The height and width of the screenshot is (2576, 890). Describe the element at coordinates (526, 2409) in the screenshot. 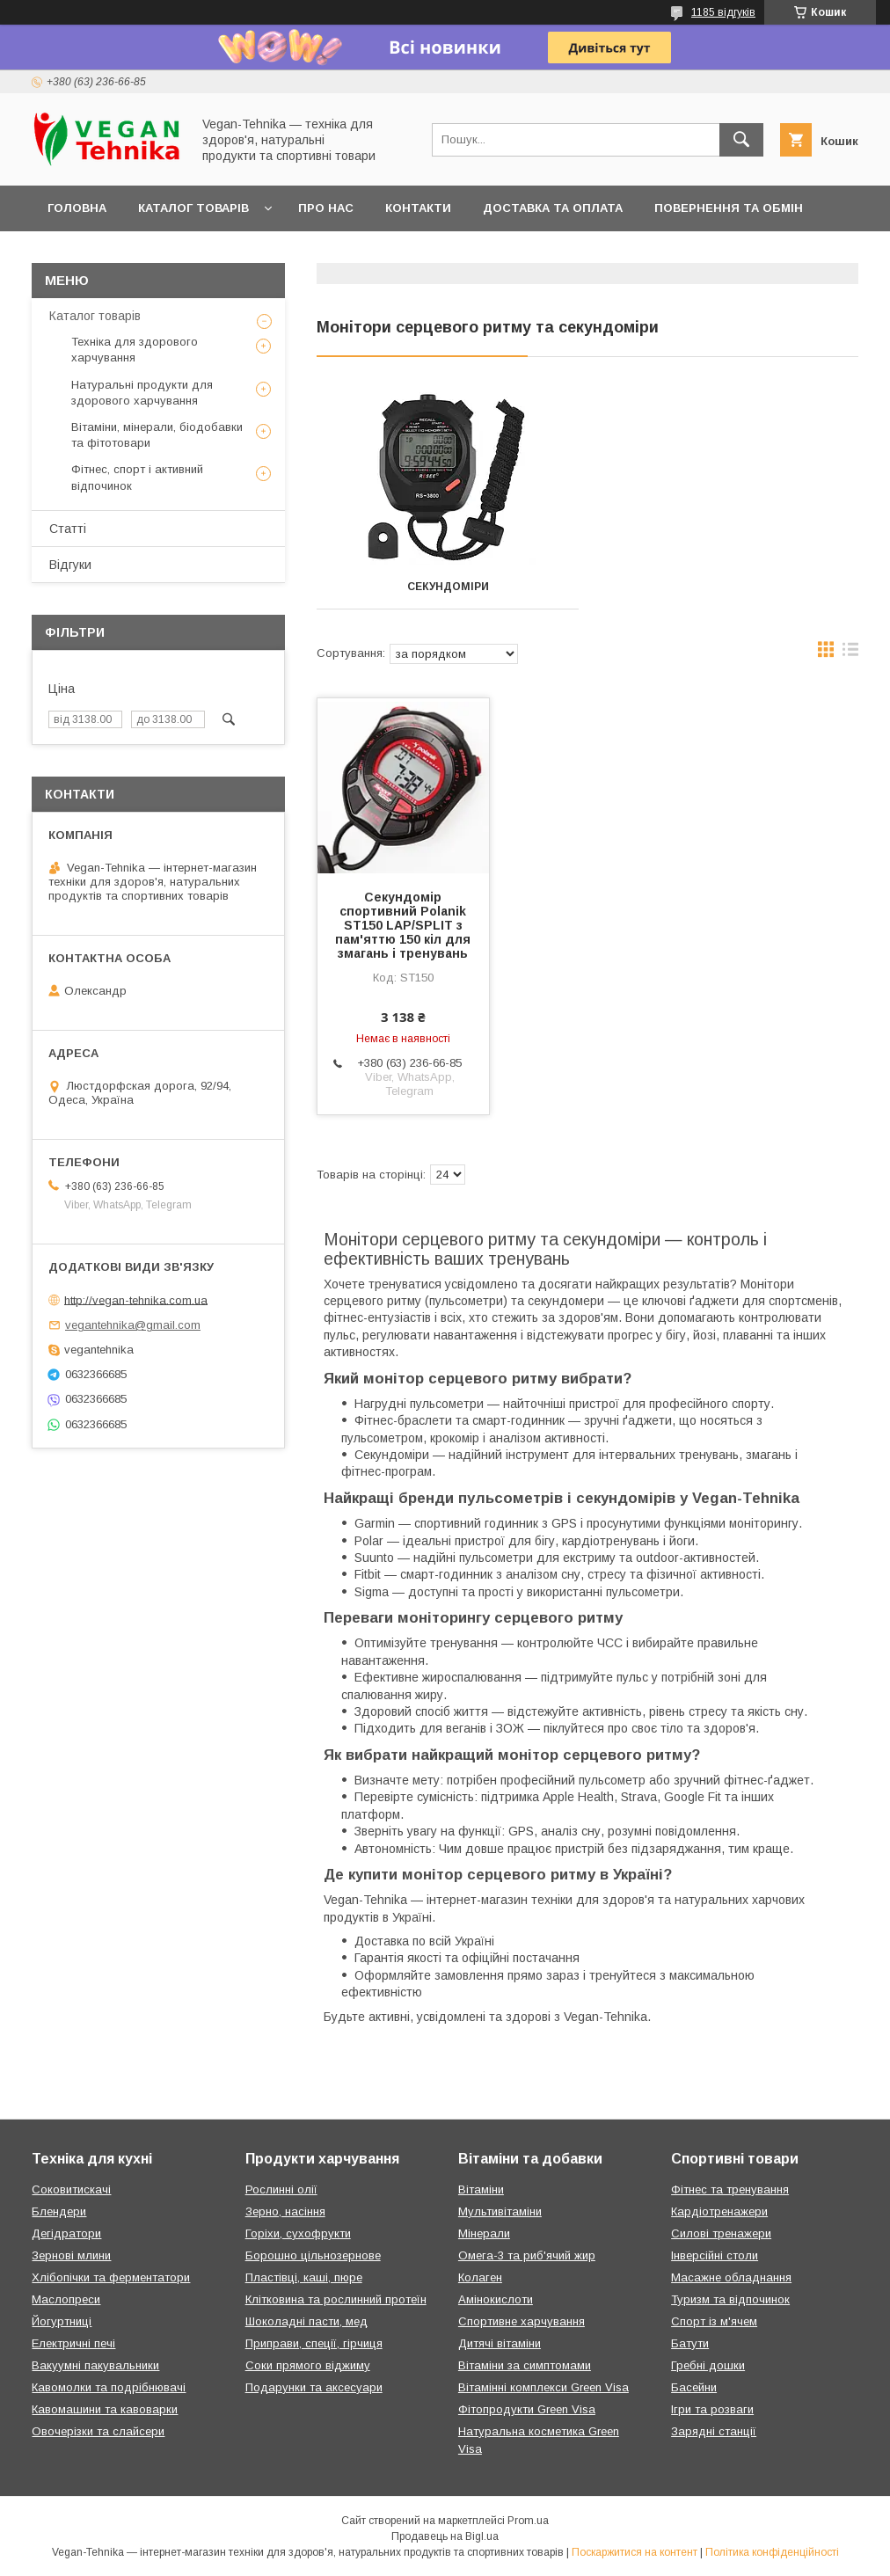

I see `Фітопродукти Green Visa` at that location.